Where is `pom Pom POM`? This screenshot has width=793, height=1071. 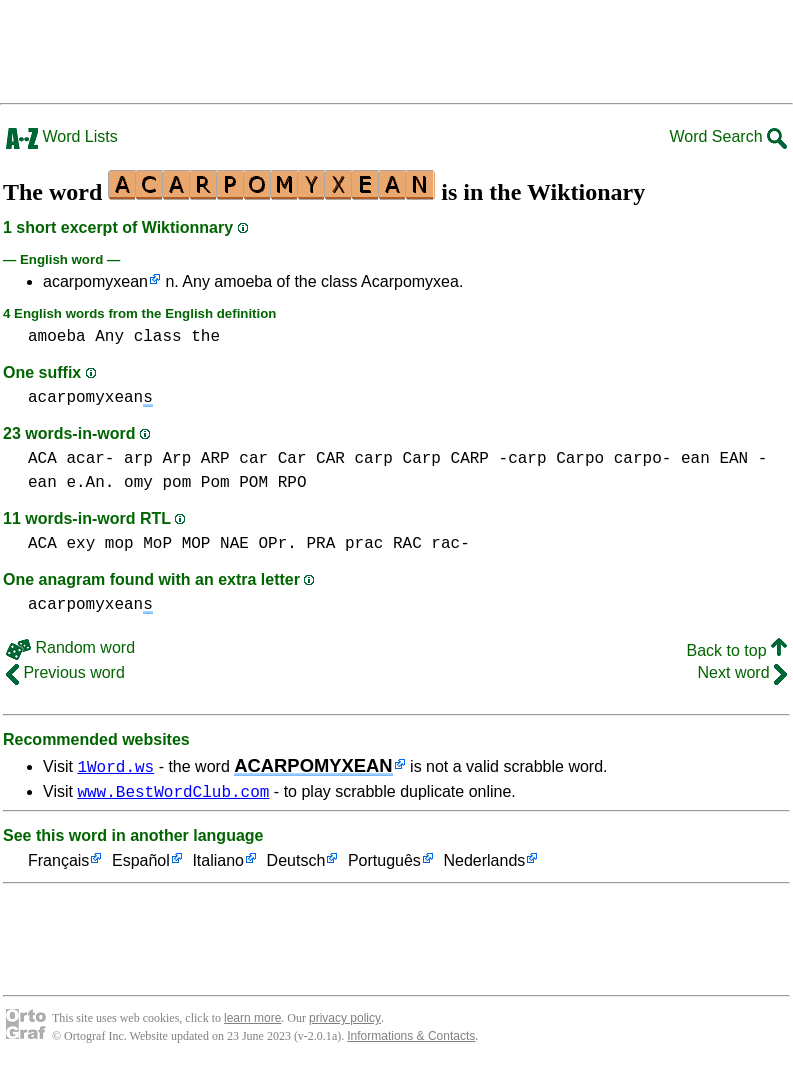 pom Pom POM is located at coordinates (215, 483).